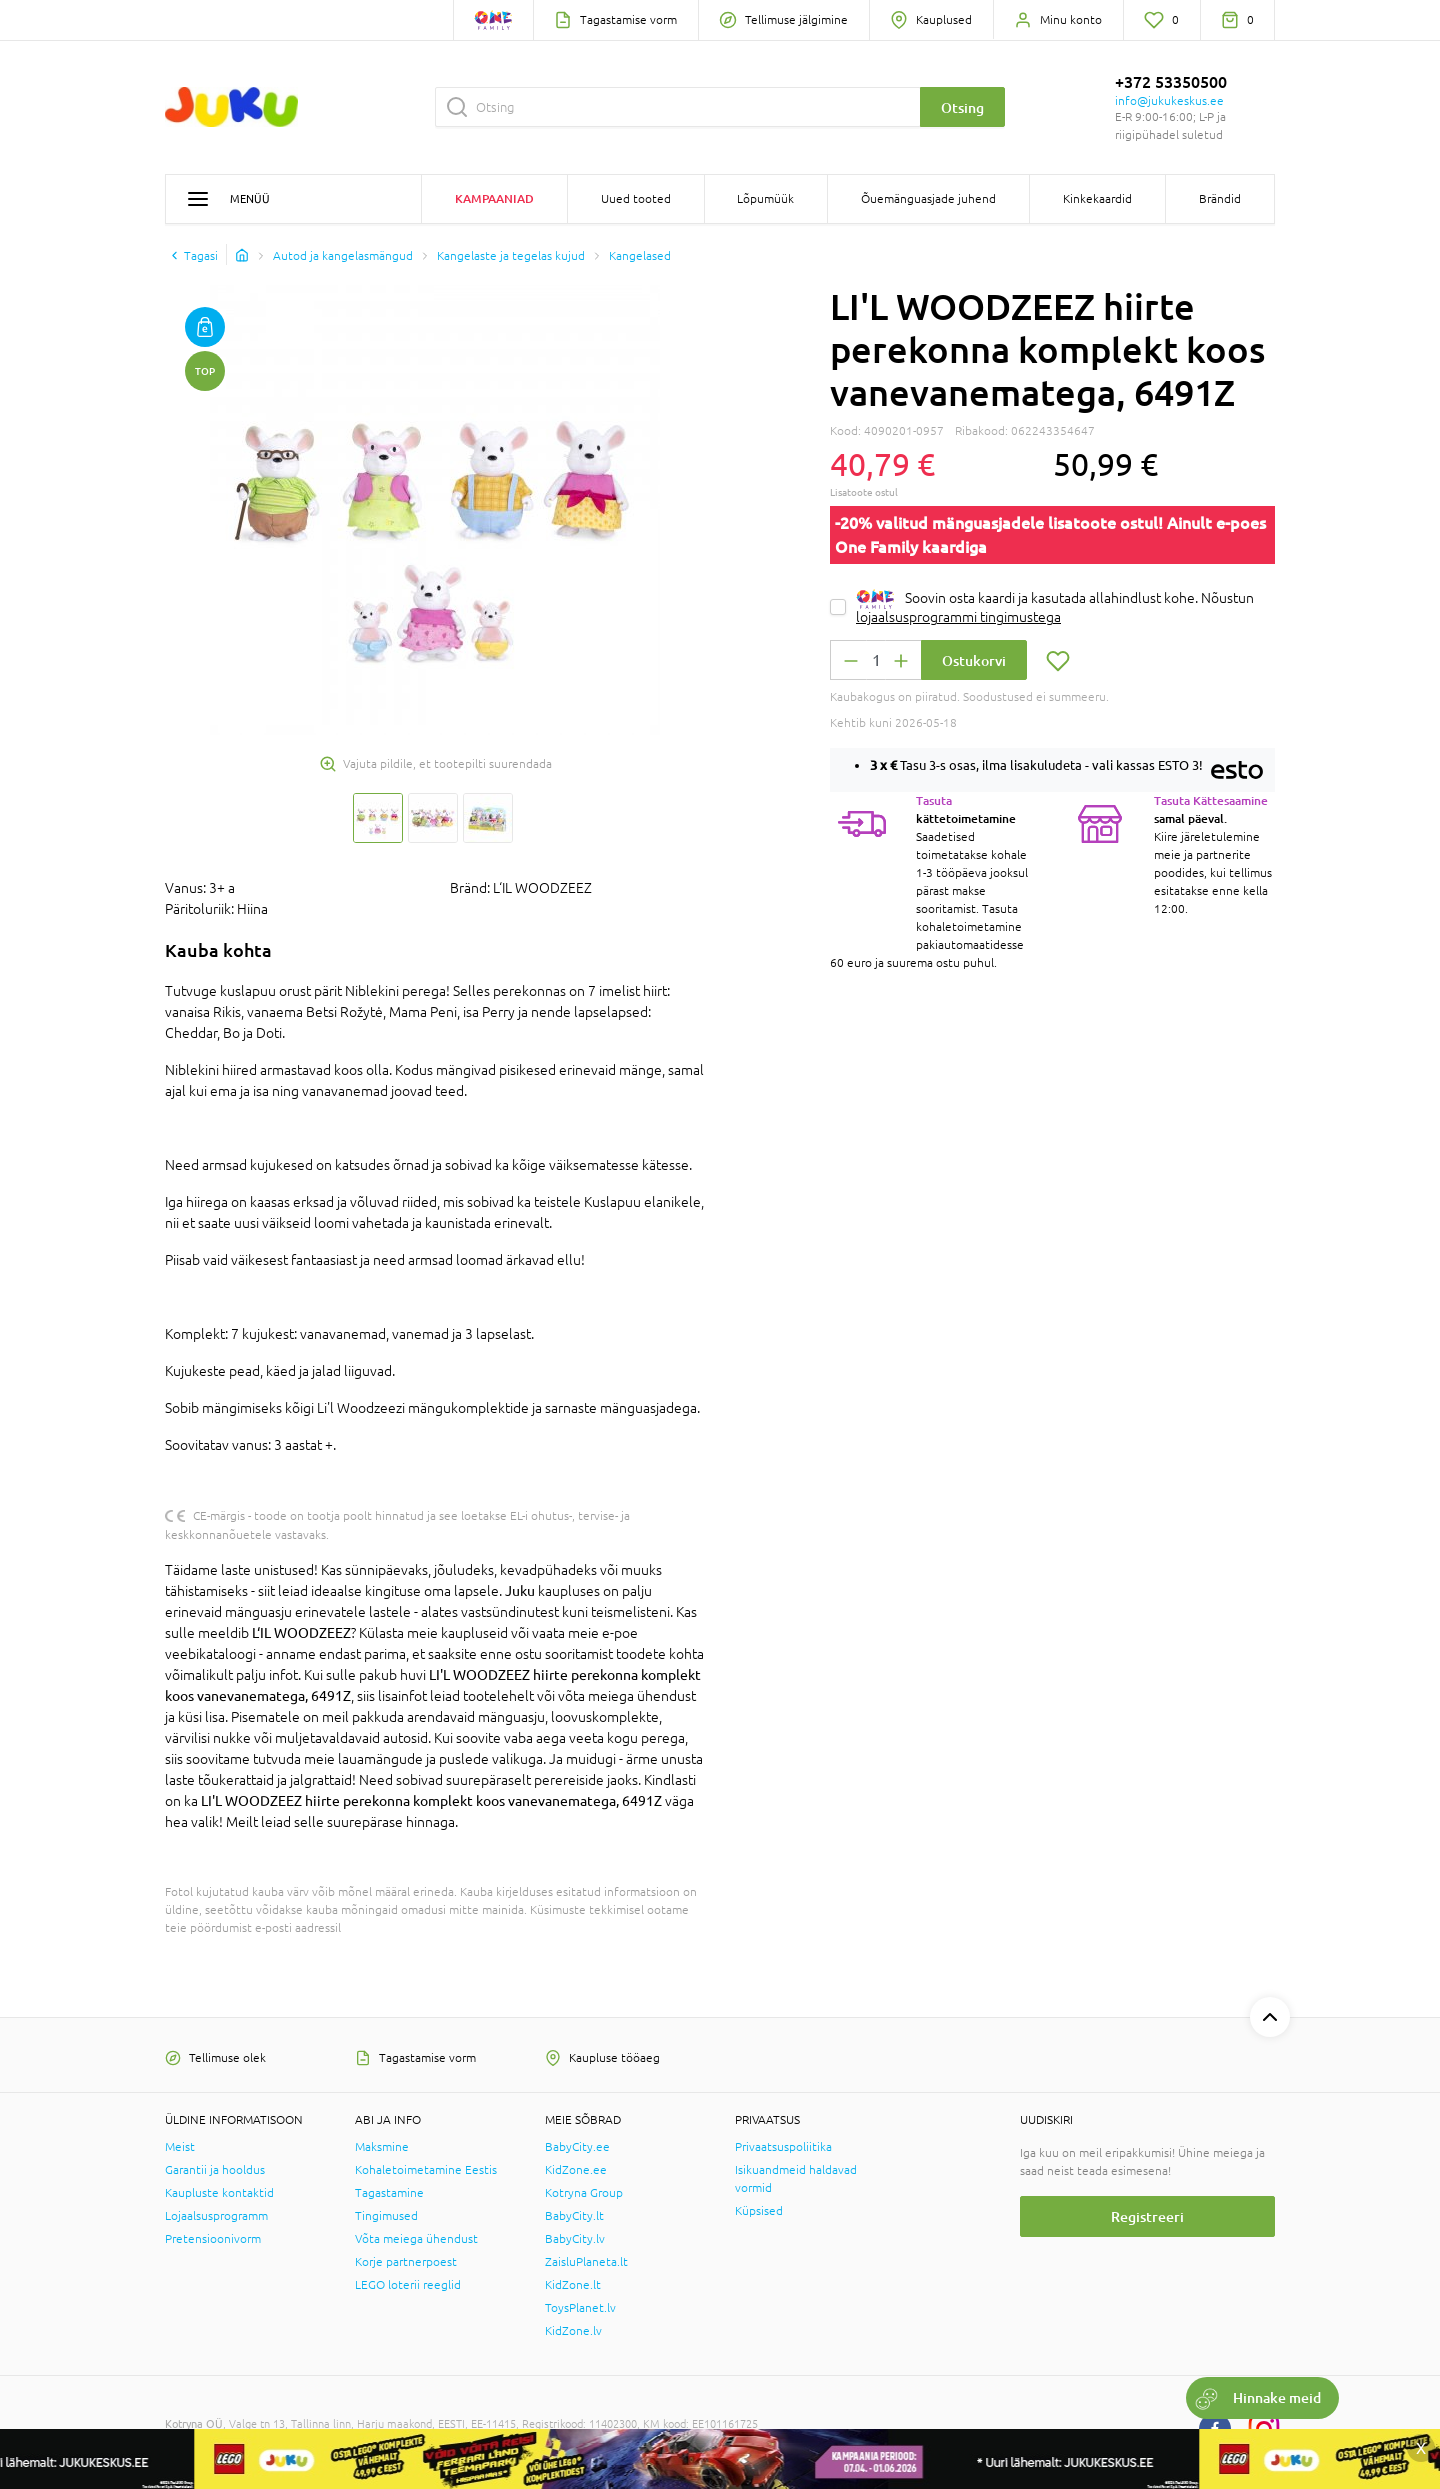  Describe the element at coordinates (958, 617) in the screenshot. I see `lojaalsusprogrammi tingimustega` at that location.